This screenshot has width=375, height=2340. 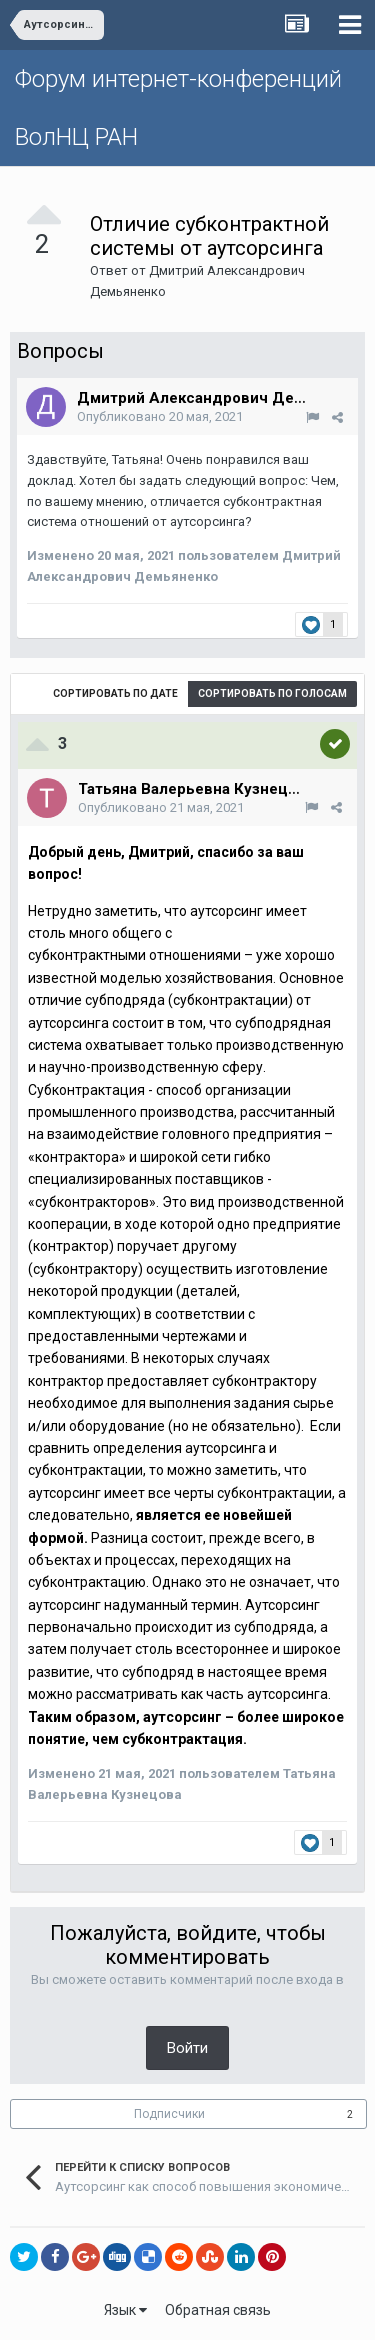 I want to click on Войти, so click(x=187, y=2048).